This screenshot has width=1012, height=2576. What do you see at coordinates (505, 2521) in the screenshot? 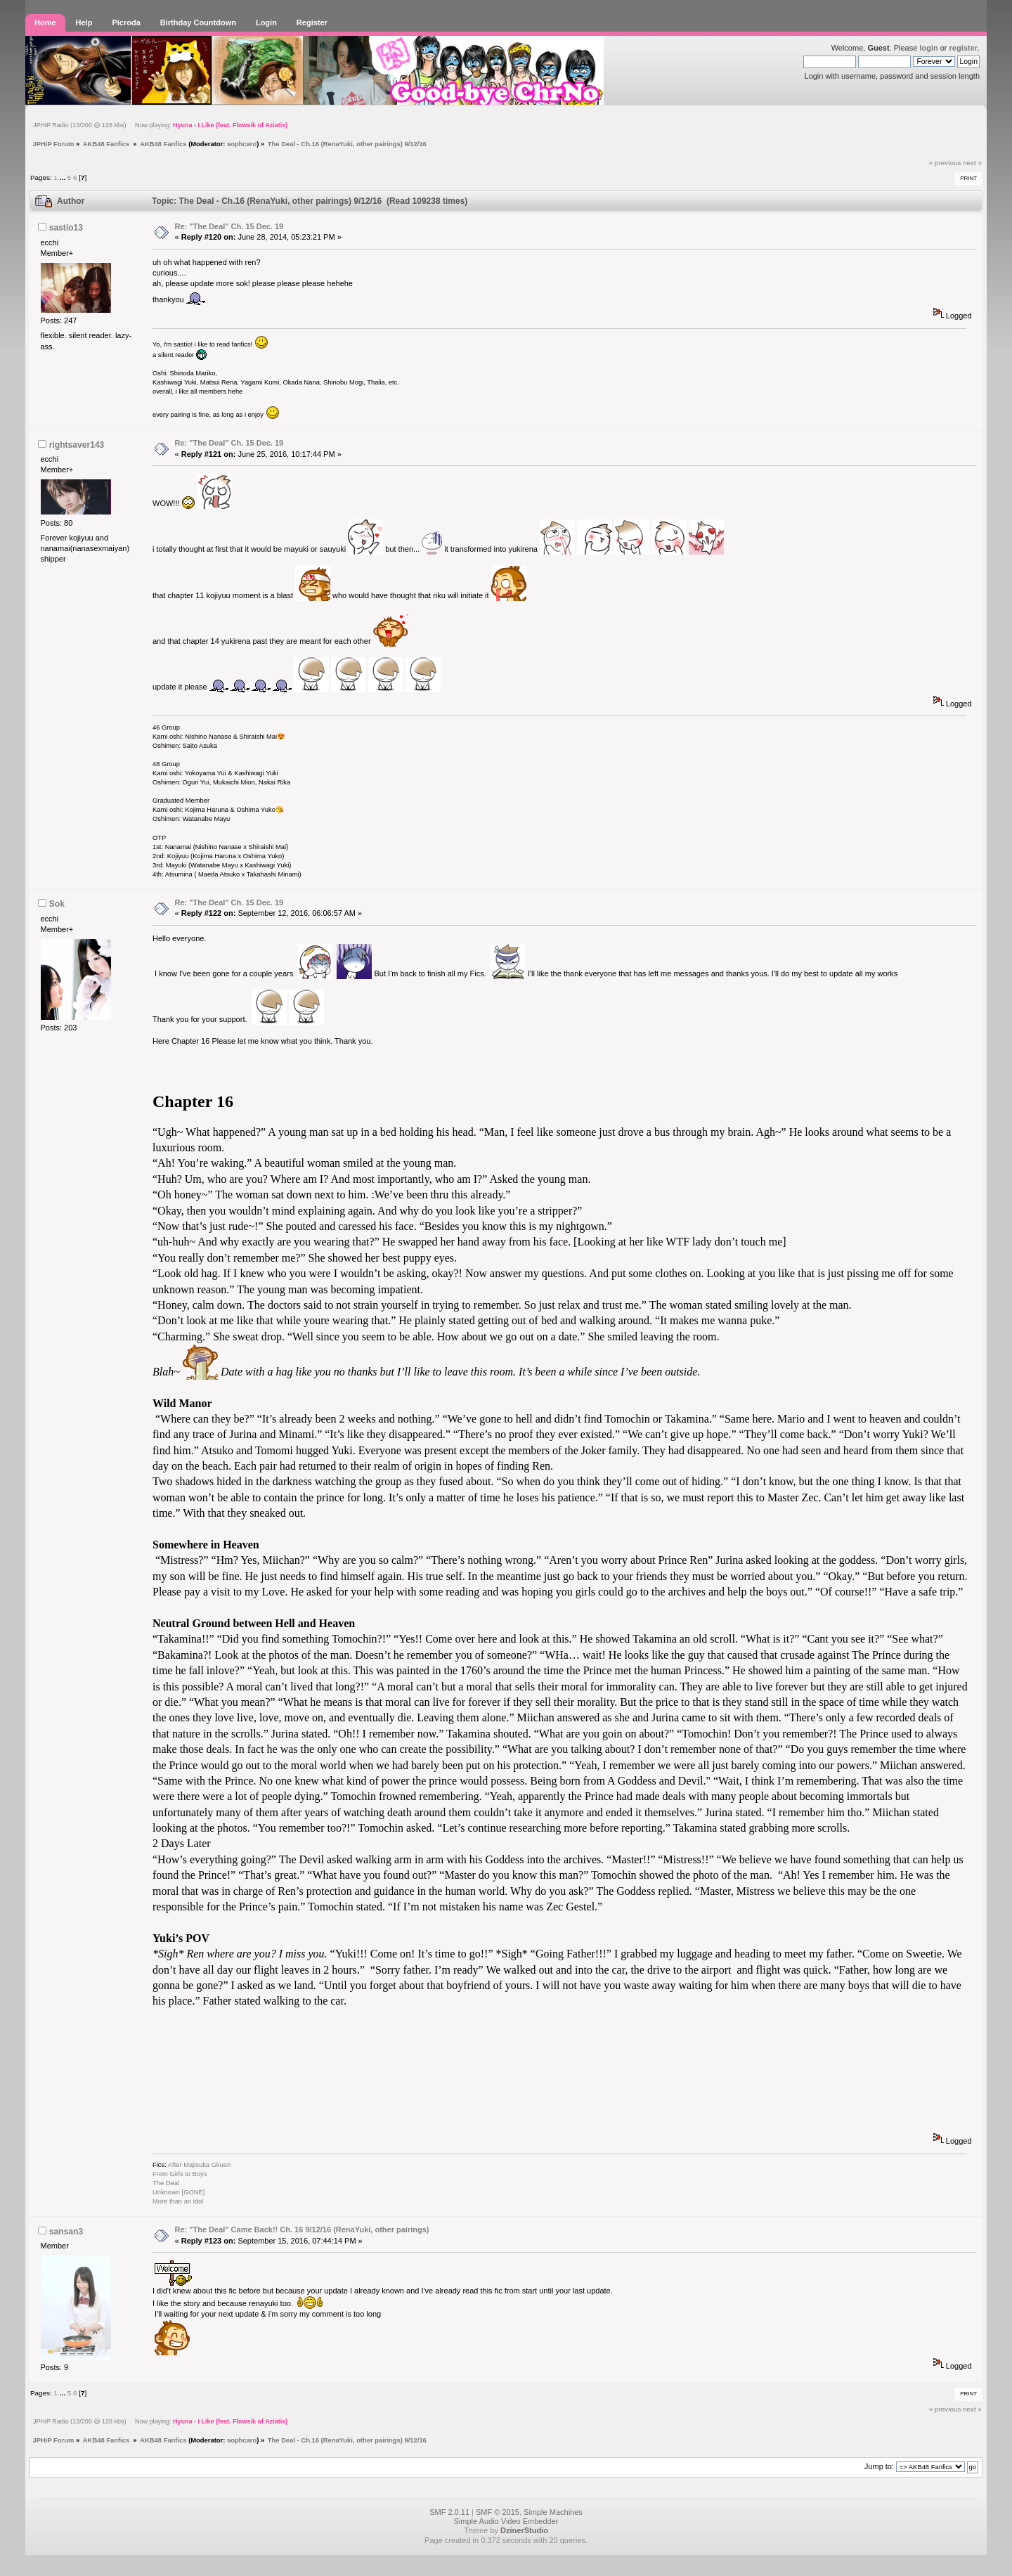
I see `Simple Audio Video Embedder` at bounding box center [505, 2521].